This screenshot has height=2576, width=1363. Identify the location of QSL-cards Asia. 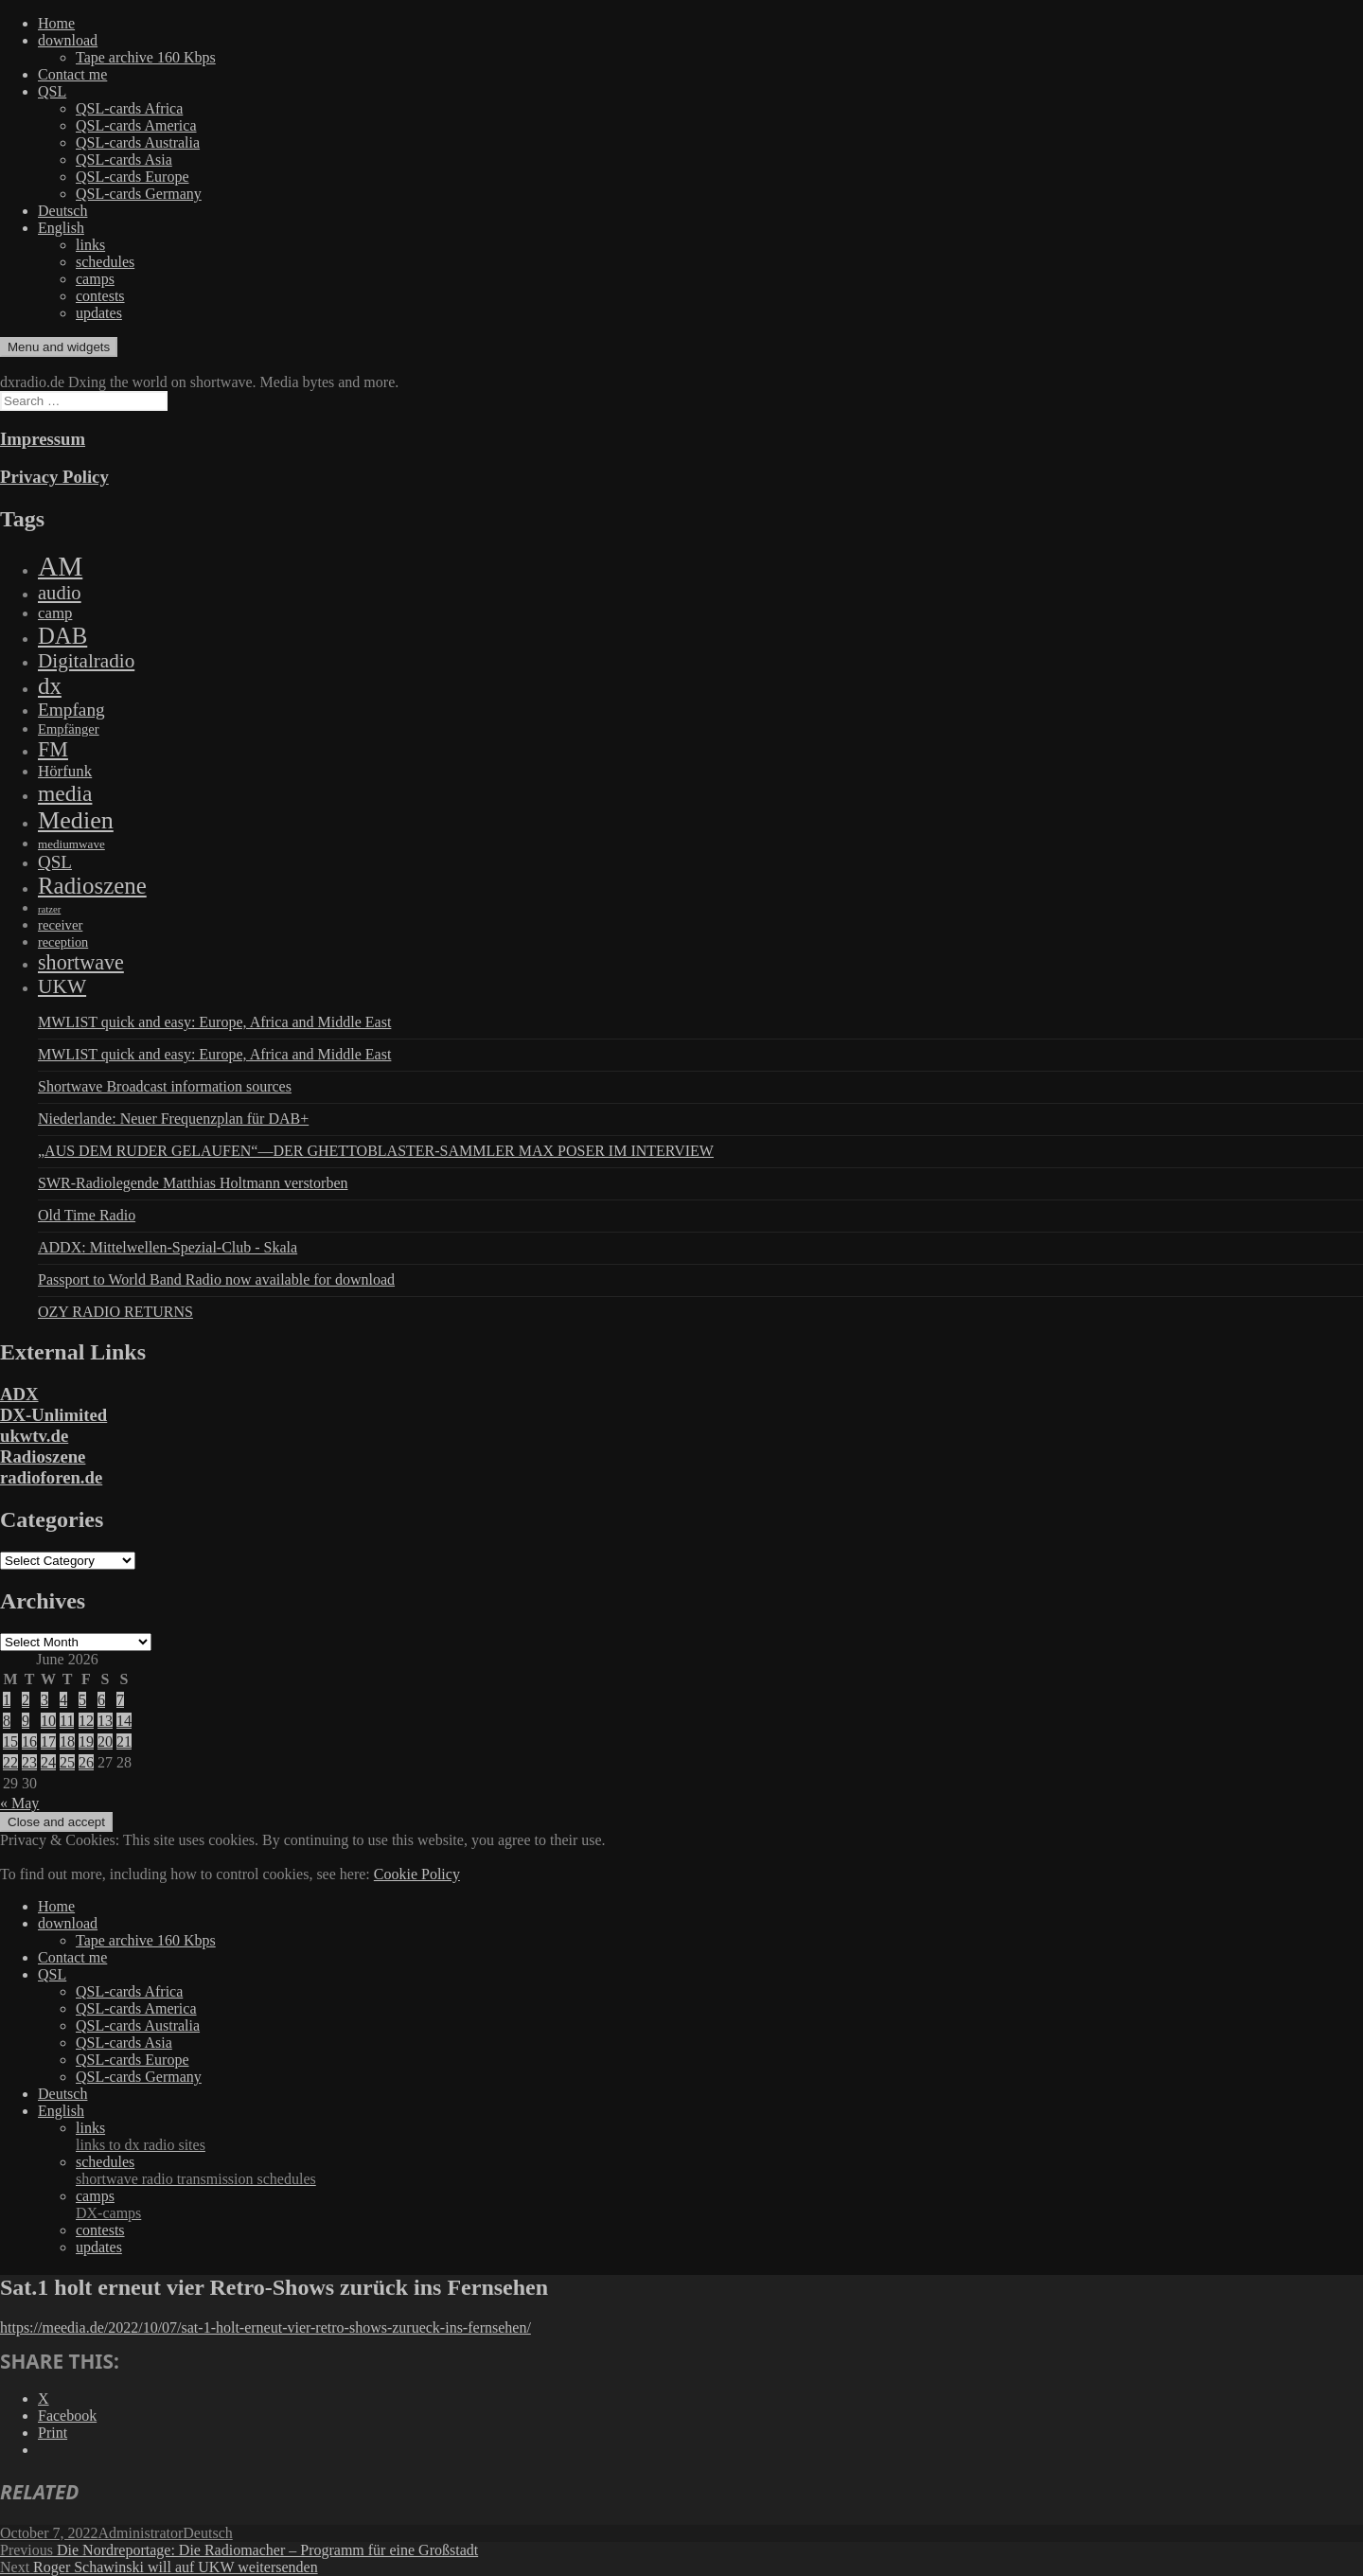
(124, 159).